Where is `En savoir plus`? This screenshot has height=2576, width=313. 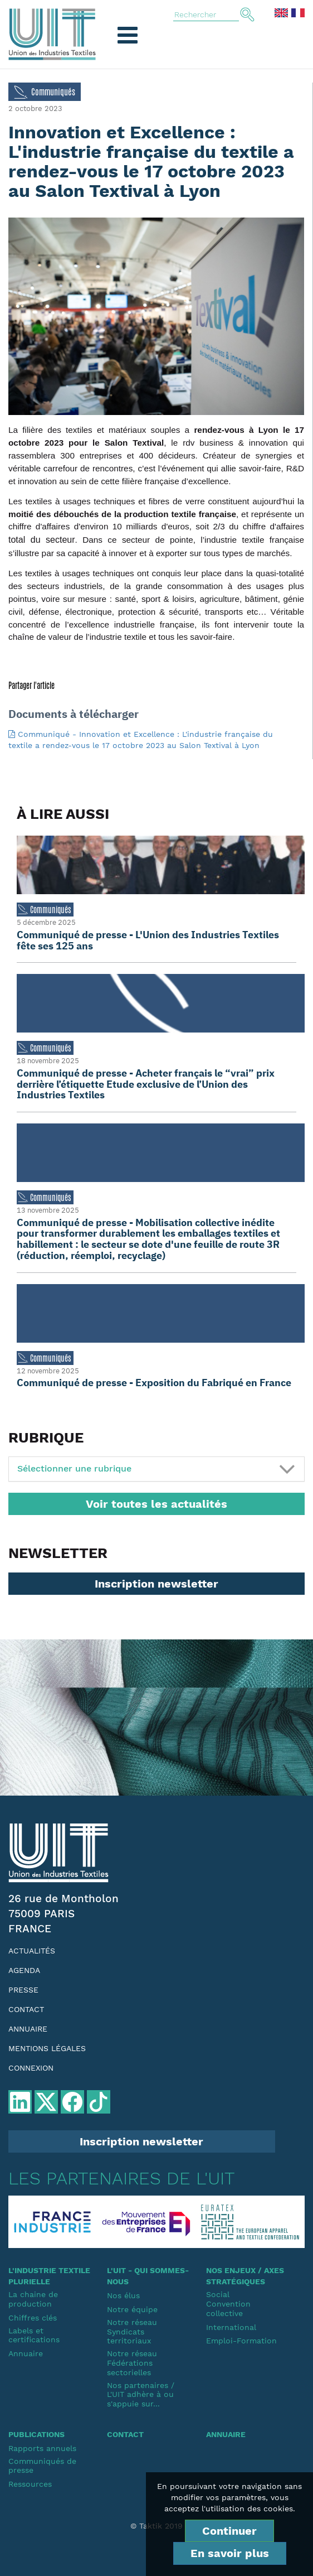 En savoir plus is located at coordinates (229, 2553).